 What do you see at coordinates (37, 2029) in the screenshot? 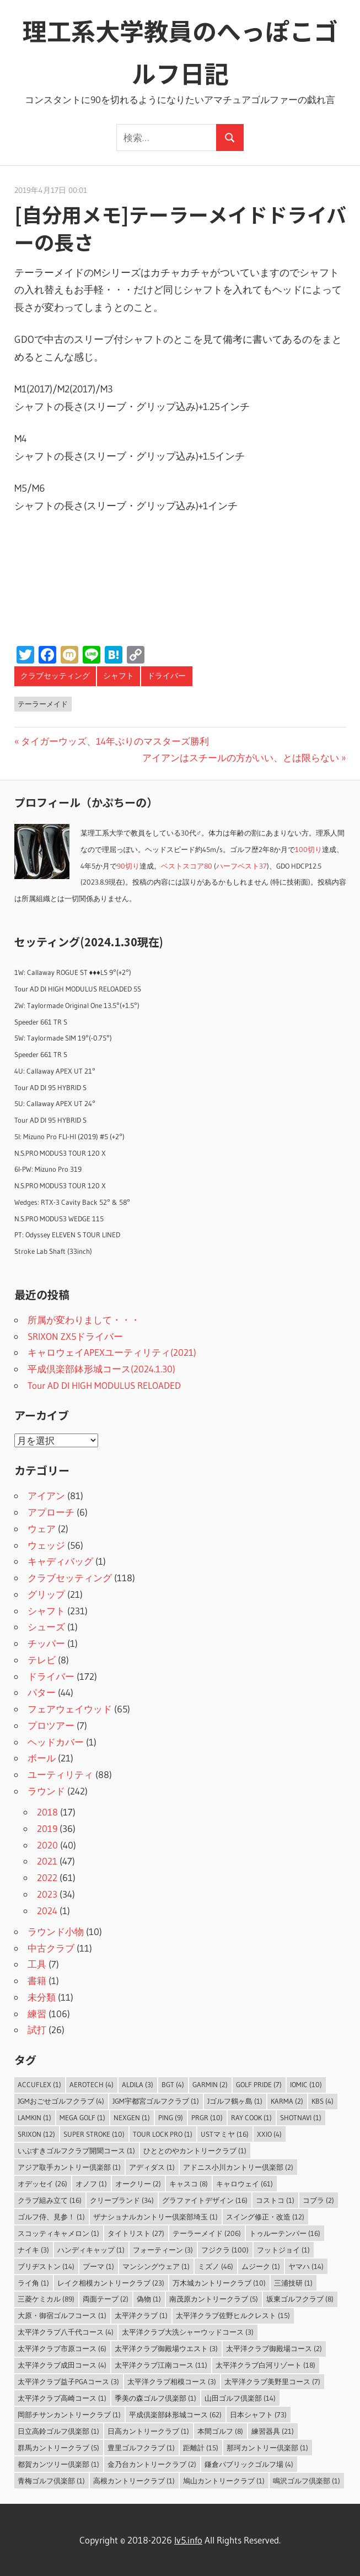
I see `試打` at bounding box center [37, 2029].